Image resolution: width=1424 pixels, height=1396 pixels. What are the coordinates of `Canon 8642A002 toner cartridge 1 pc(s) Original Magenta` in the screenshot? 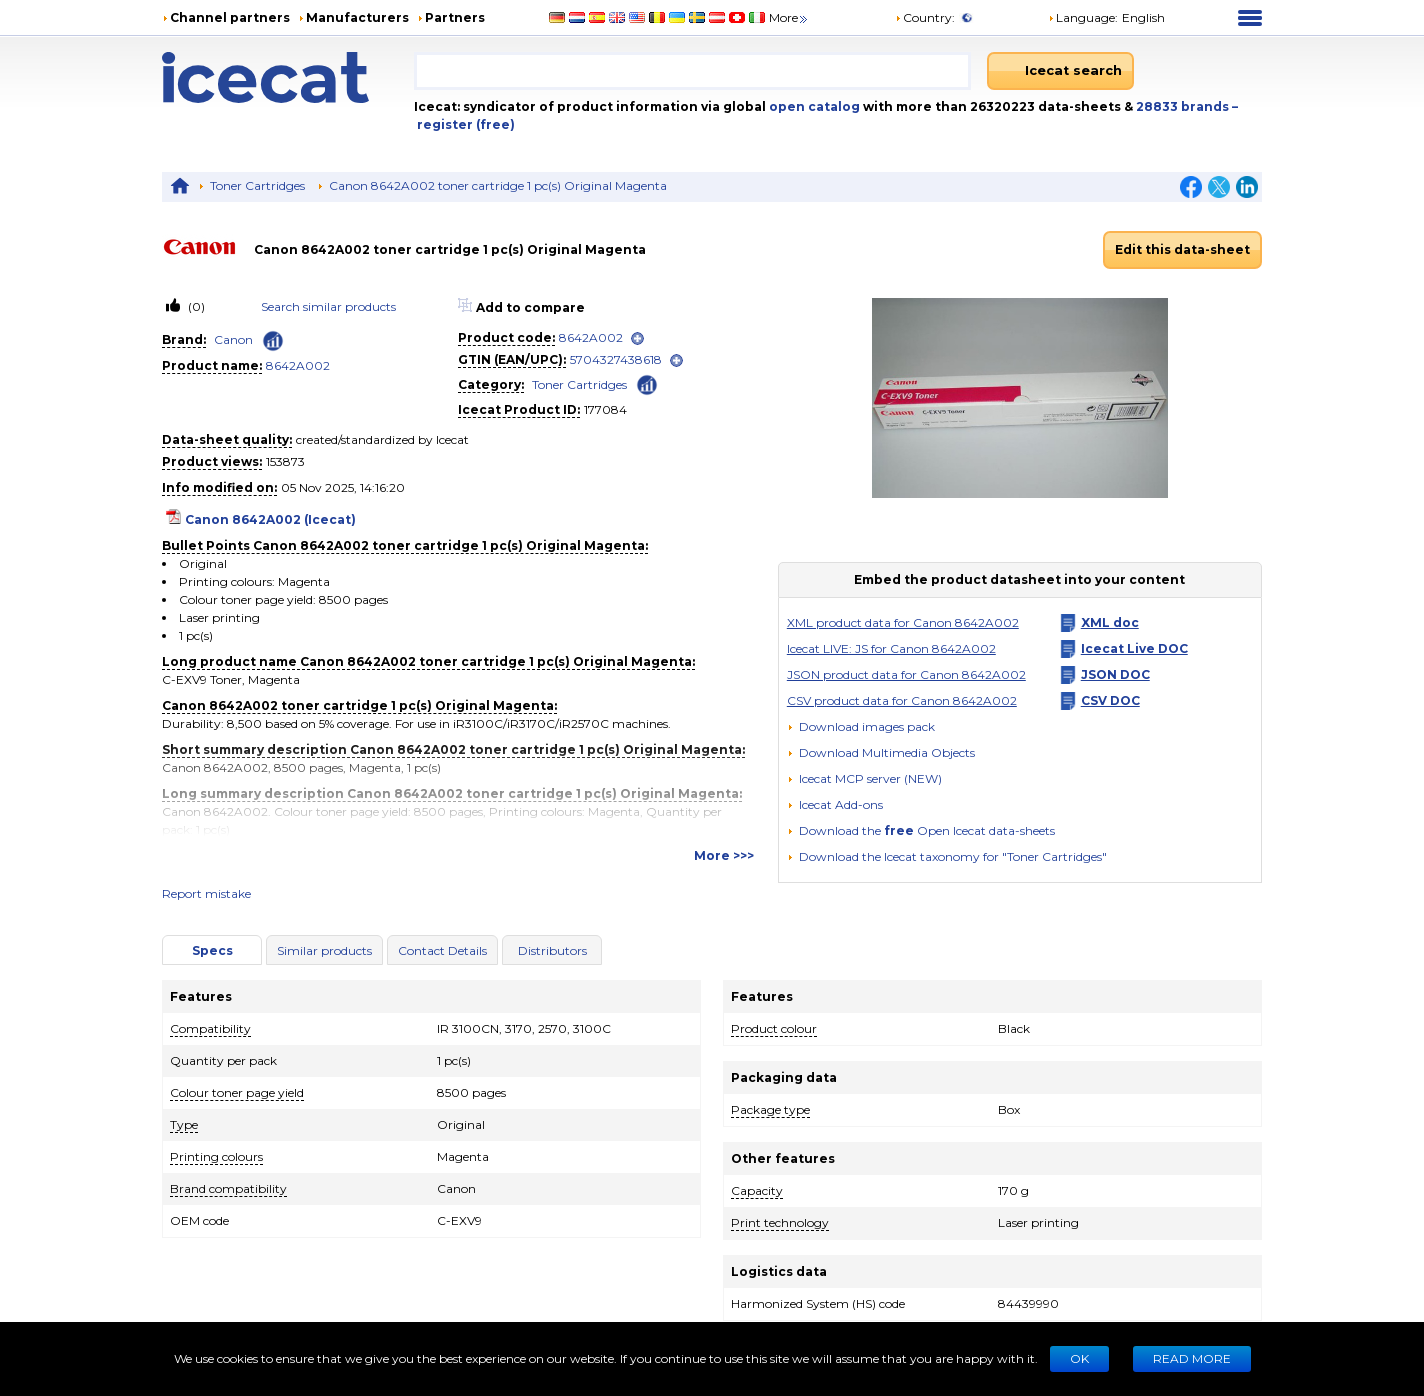 It's located at (498, 185).